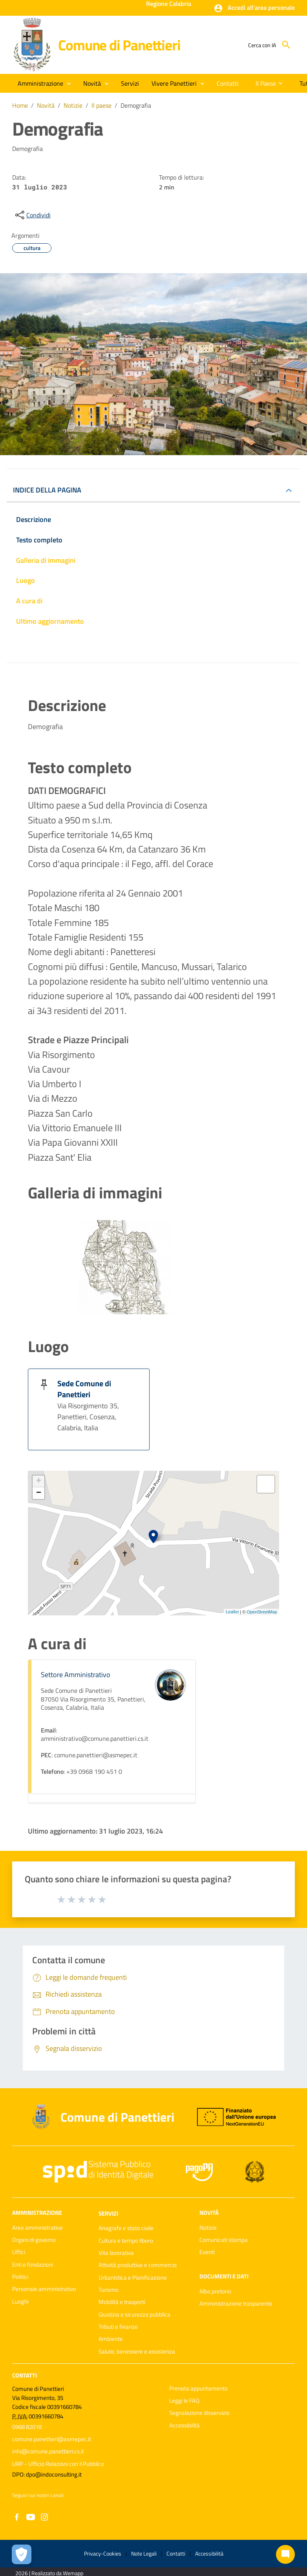  Describe the element at coordinates (134, 2314) in the screenshot. I see `Giustizia e sicurezza pubblica` at that location.